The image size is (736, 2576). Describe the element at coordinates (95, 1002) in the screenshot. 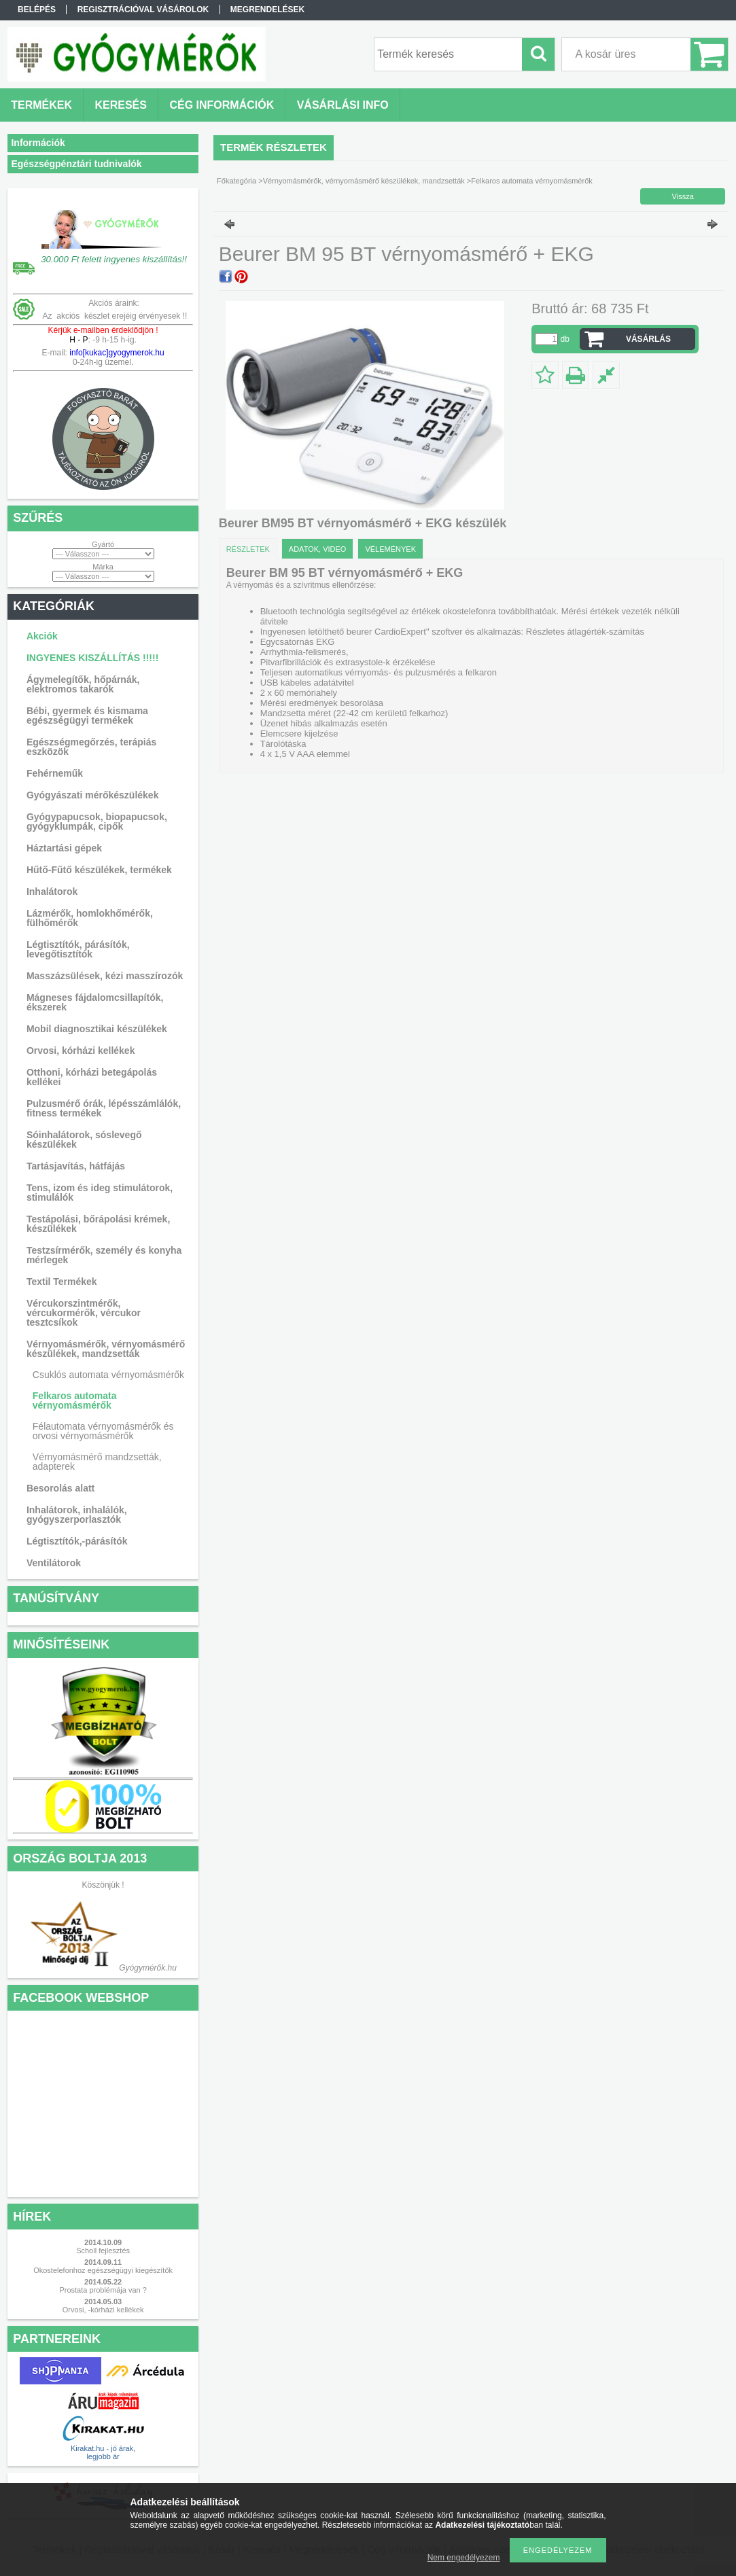

I see `Mágneses fájdalomcsillapítók, ékszerek` at that location.